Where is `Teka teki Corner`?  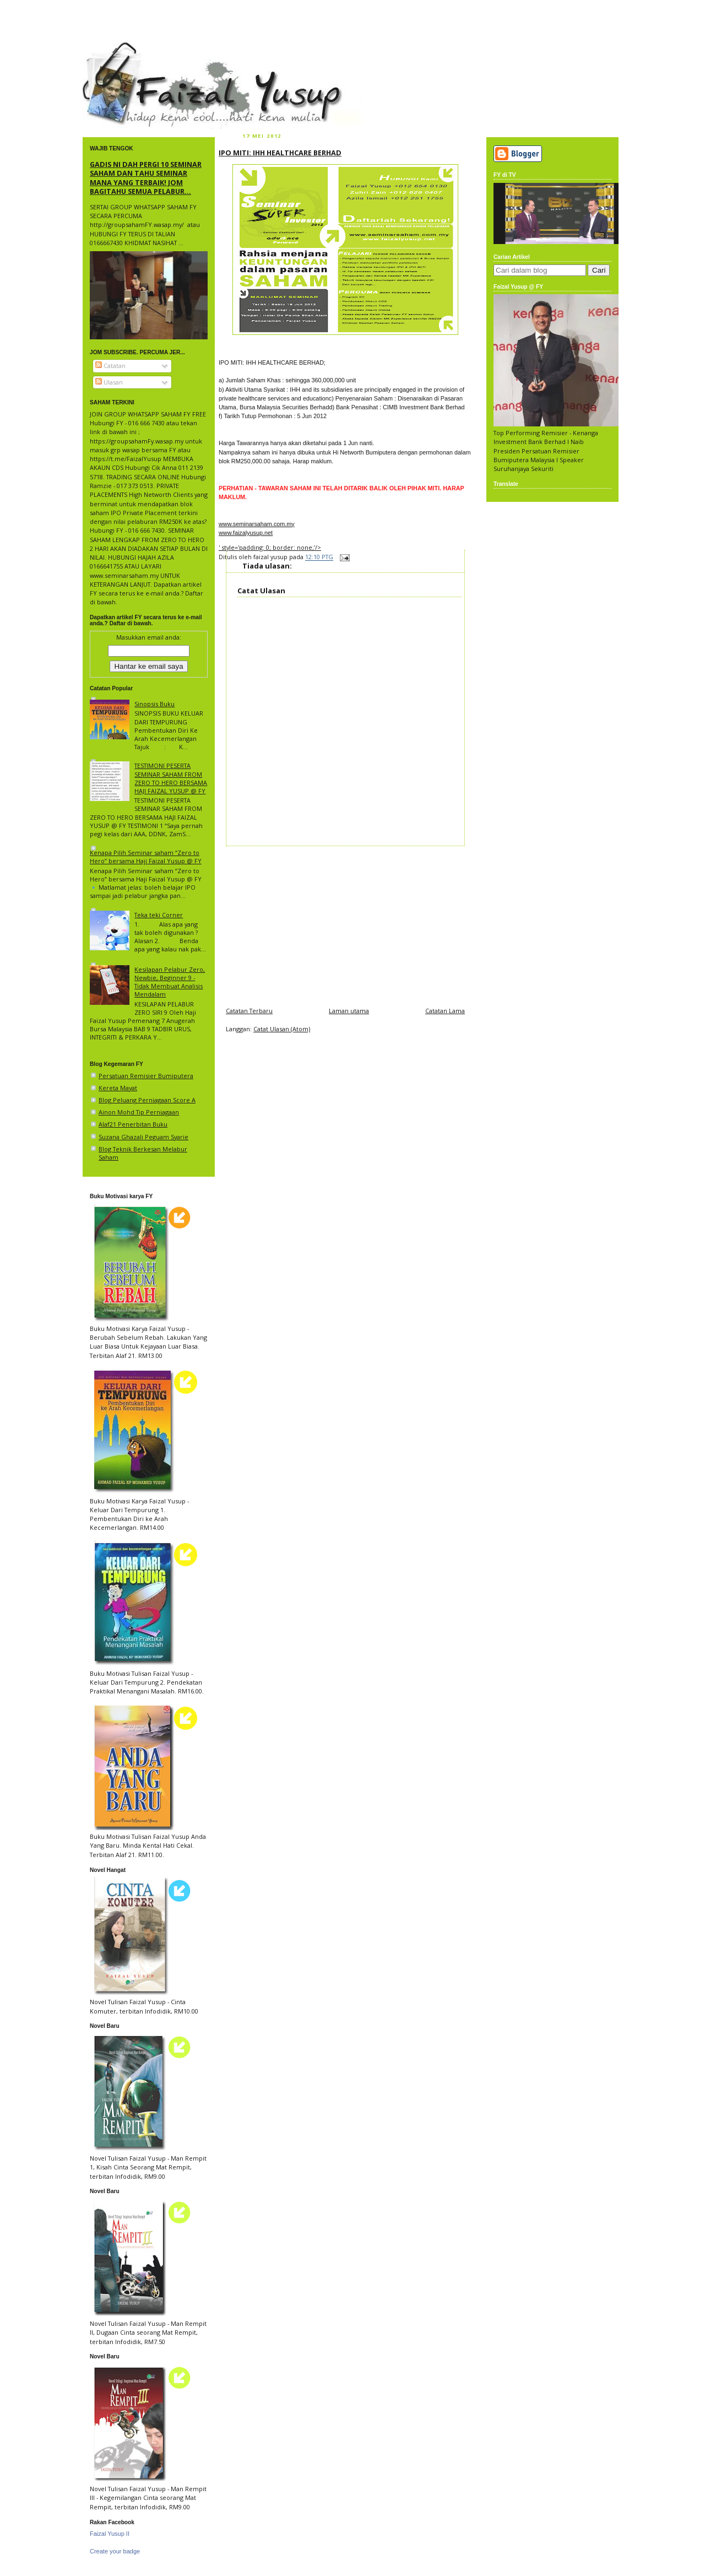
Teka teki Corner is located at coordinates (158, 915).